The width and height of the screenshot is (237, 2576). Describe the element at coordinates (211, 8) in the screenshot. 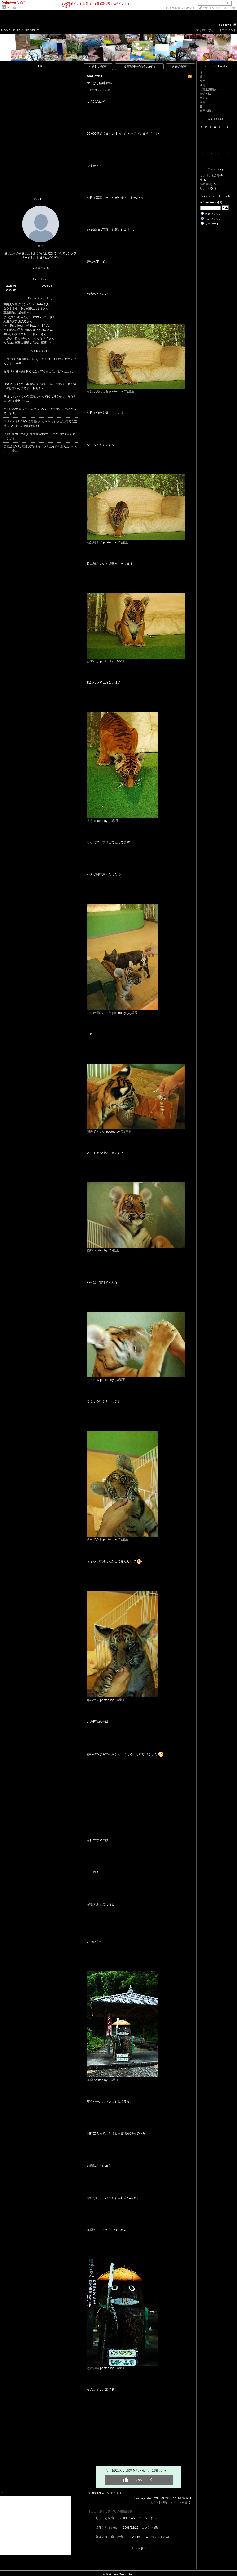

I see `ブログを作成` at that location.